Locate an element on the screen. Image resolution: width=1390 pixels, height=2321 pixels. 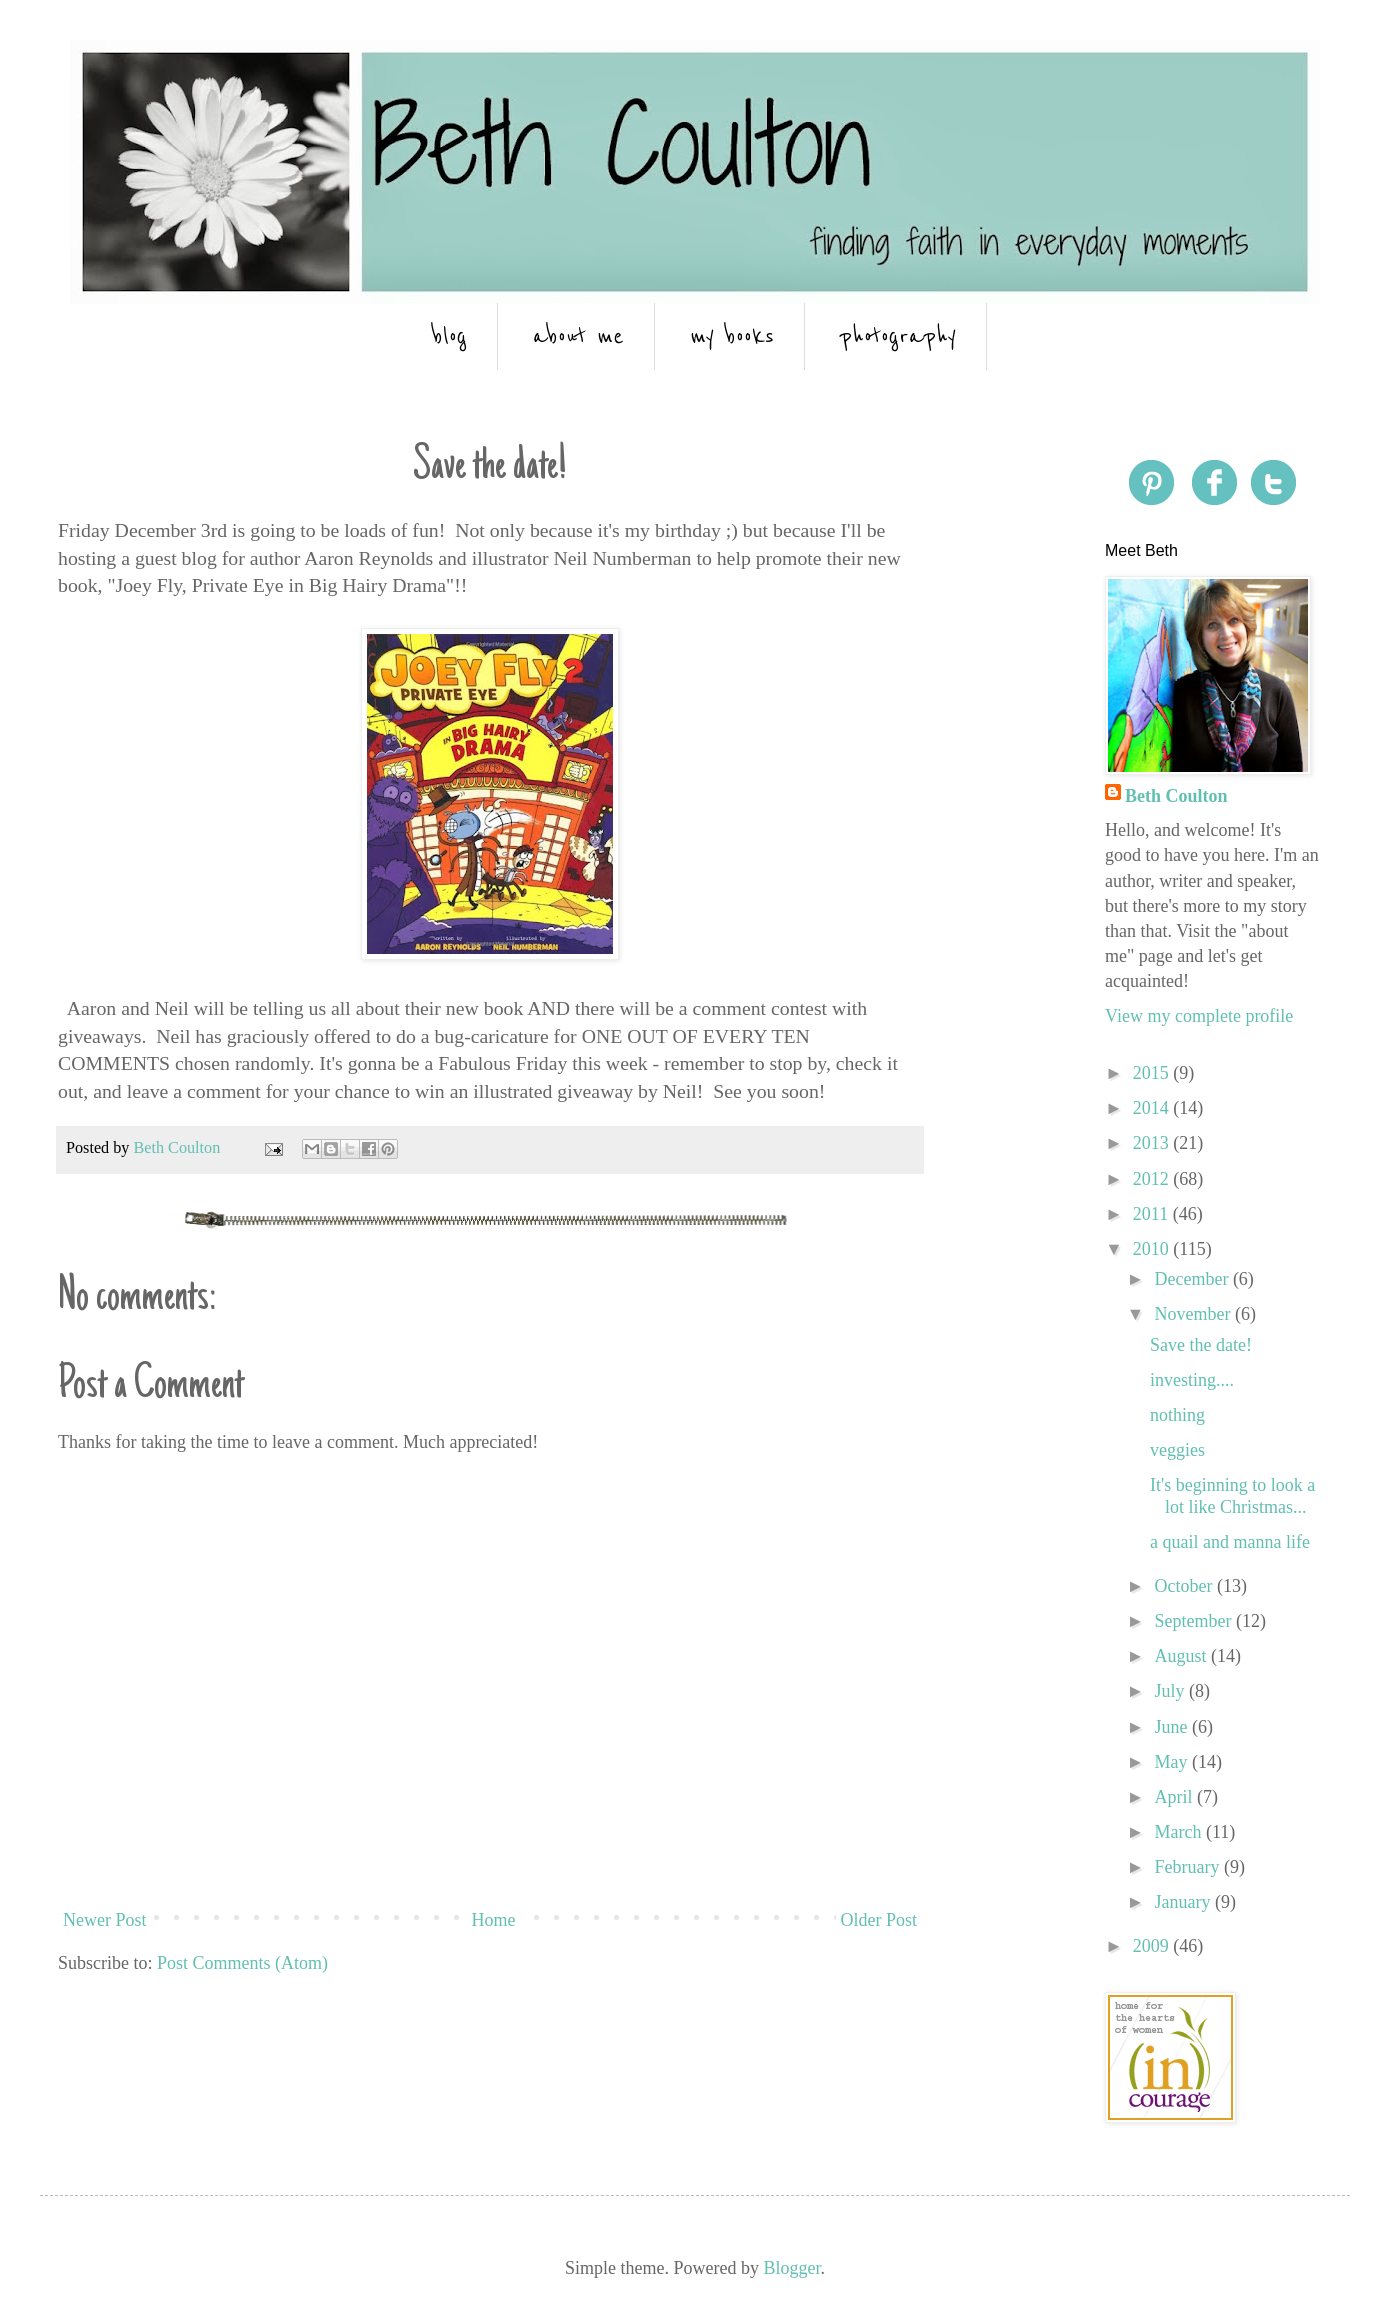
October is located at coordinates (1185, 1586).